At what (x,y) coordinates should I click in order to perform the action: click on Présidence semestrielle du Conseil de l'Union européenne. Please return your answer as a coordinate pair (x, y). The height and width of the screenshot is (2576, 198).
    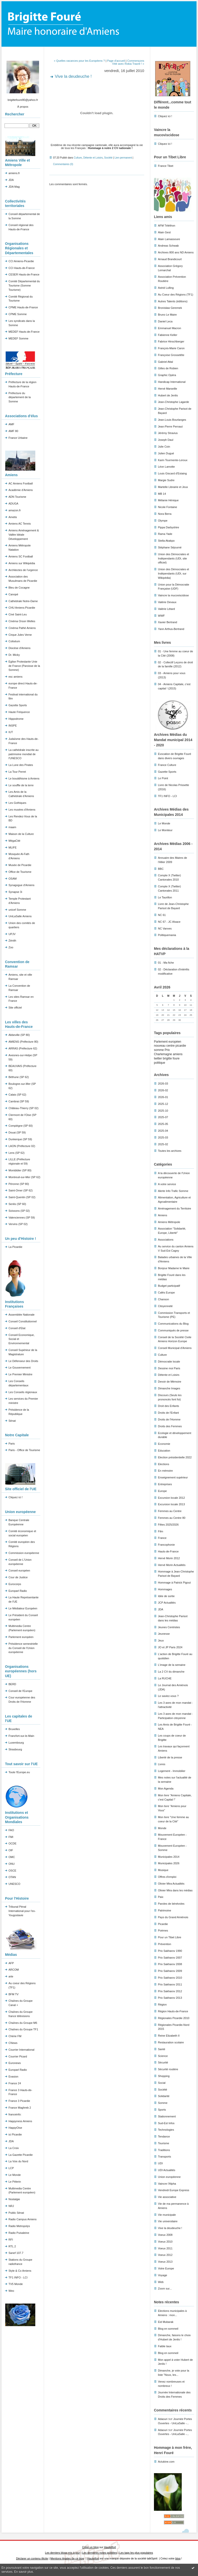
    Looking at the image, I should click on (23, 1648).